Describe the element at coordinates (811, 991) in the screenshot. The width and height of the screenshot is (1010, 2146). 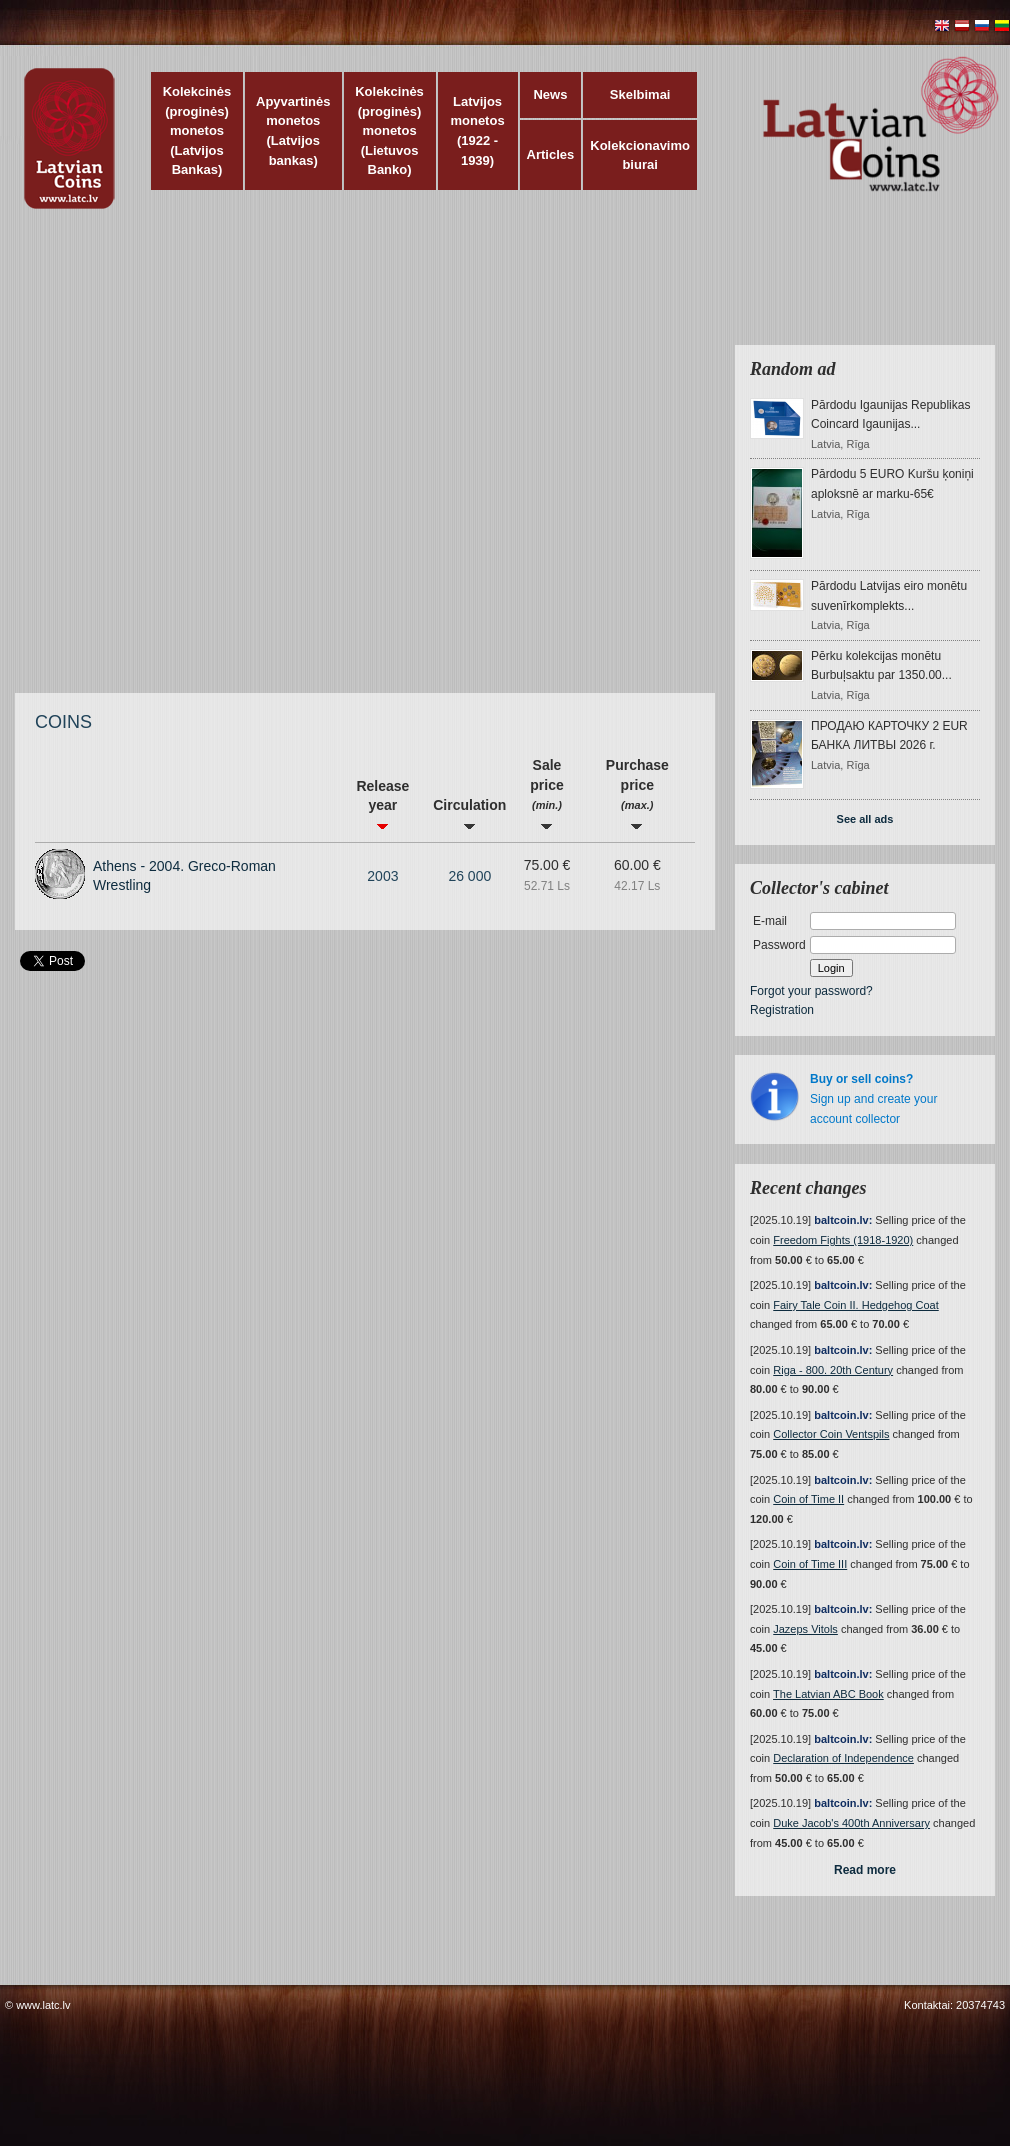
I see `Forgot your password?` at that location.